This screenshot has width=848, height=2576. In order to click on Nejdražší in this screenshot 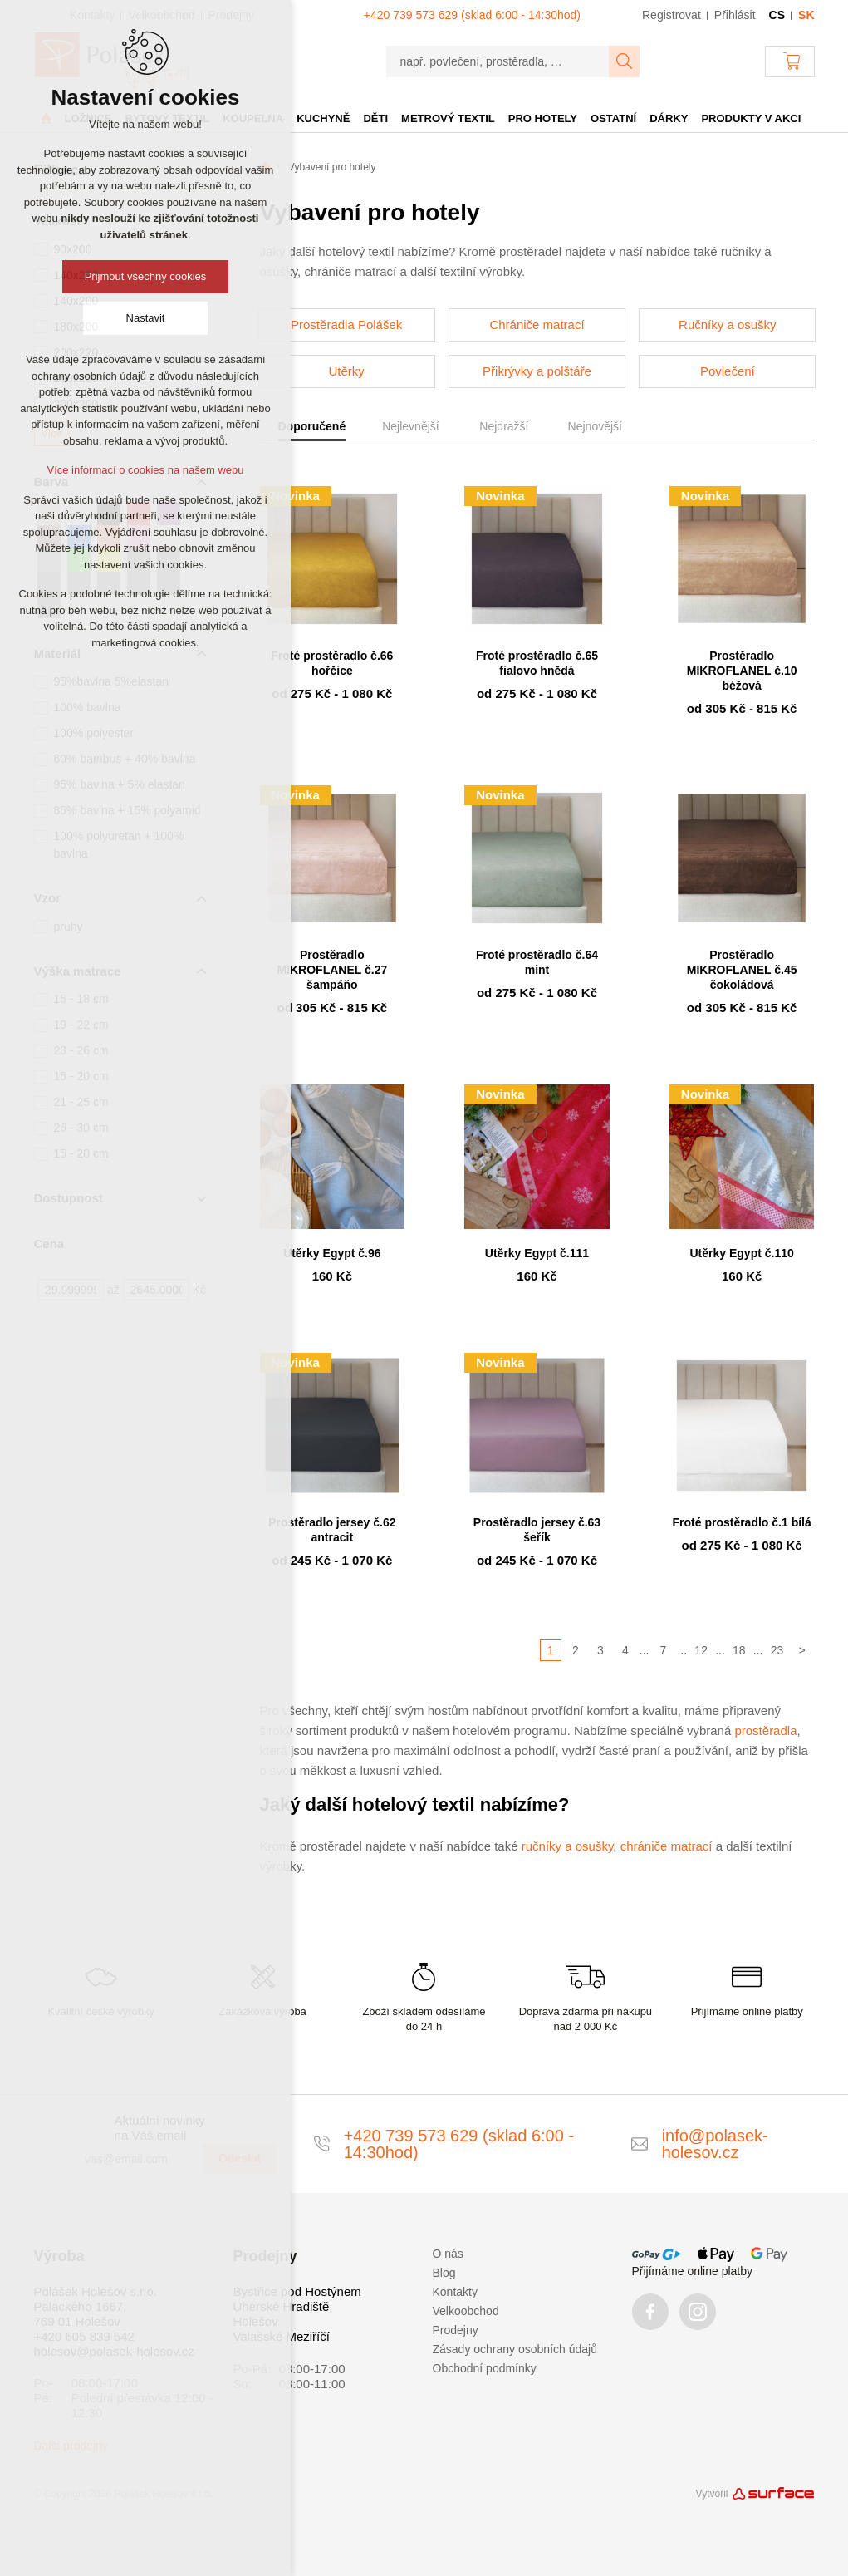, I will do `click(503, 426)`.